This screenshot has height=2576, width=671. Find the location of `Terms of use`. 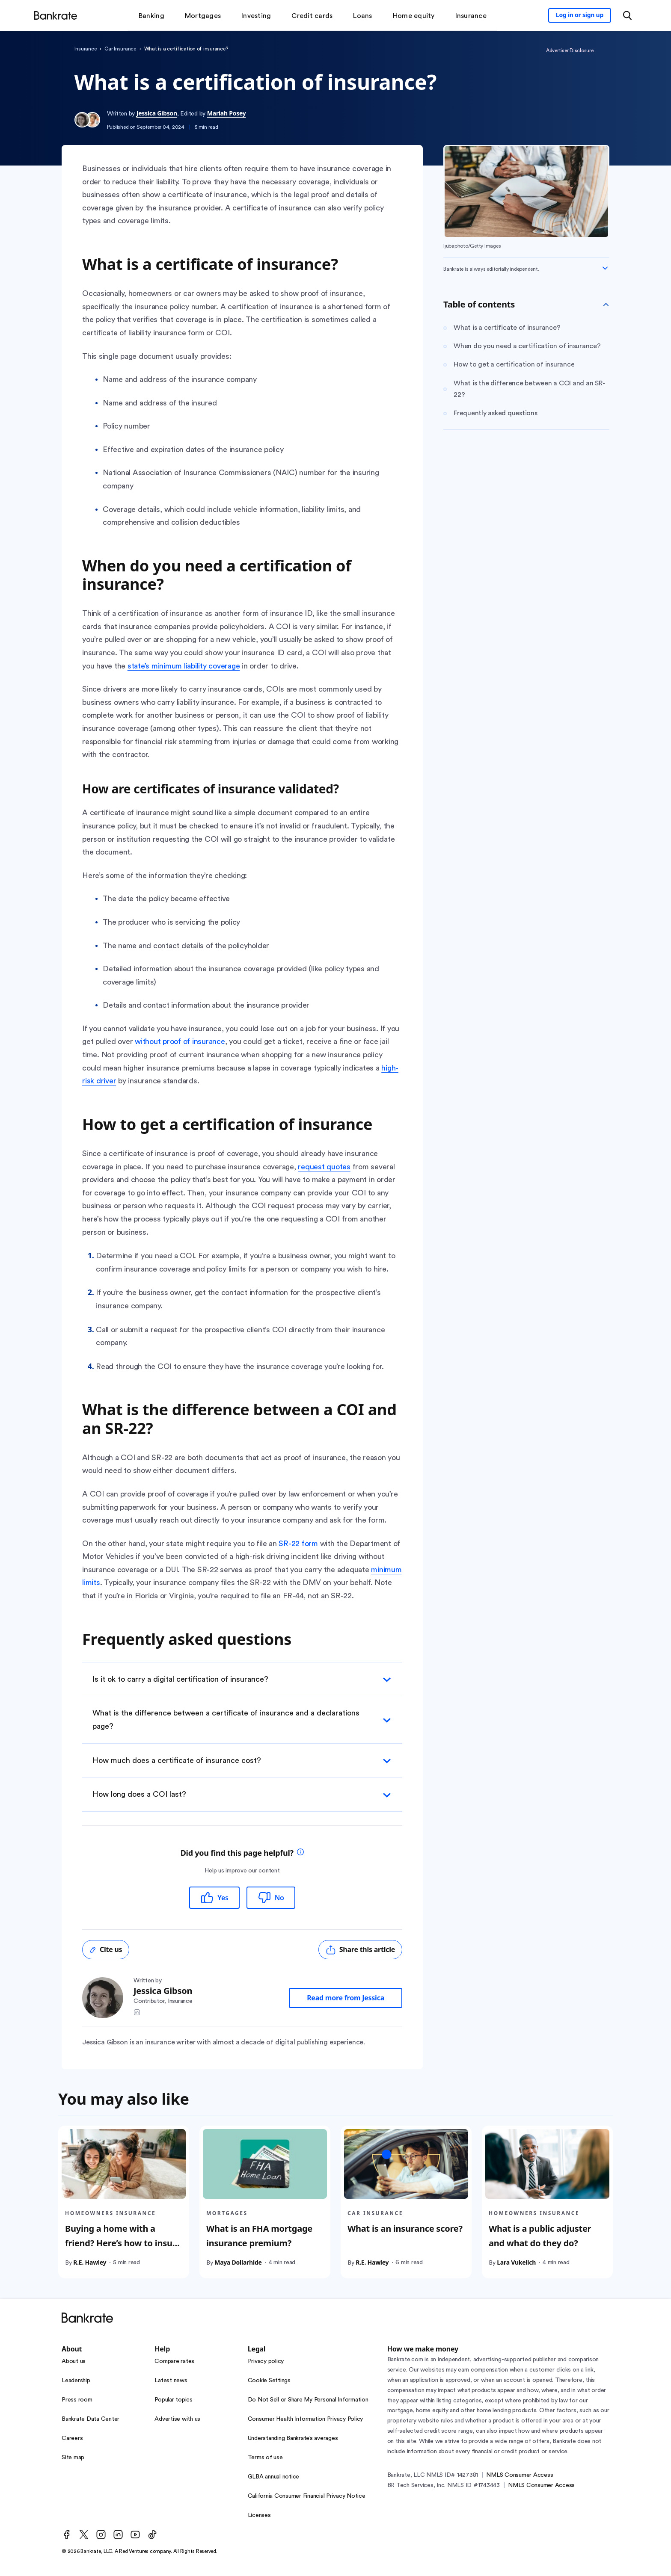

Terms of use is located at coordinates (265, 2458).